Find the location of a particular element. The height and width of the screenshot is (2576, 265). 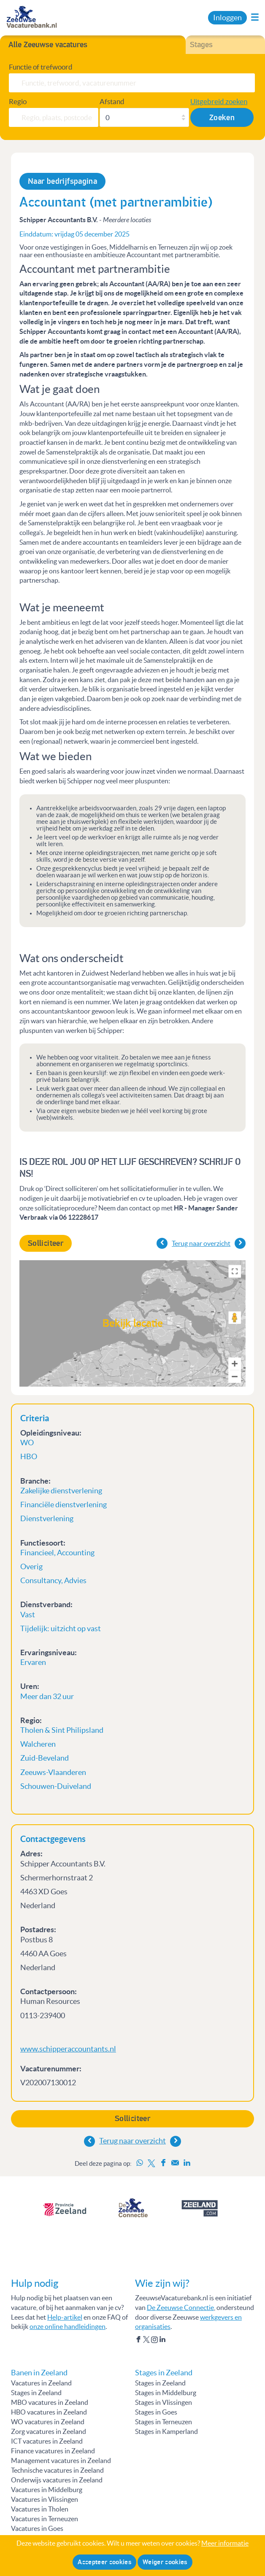

Onderwijs vacatures in Zeeland is located at coordinates (57, 2480).